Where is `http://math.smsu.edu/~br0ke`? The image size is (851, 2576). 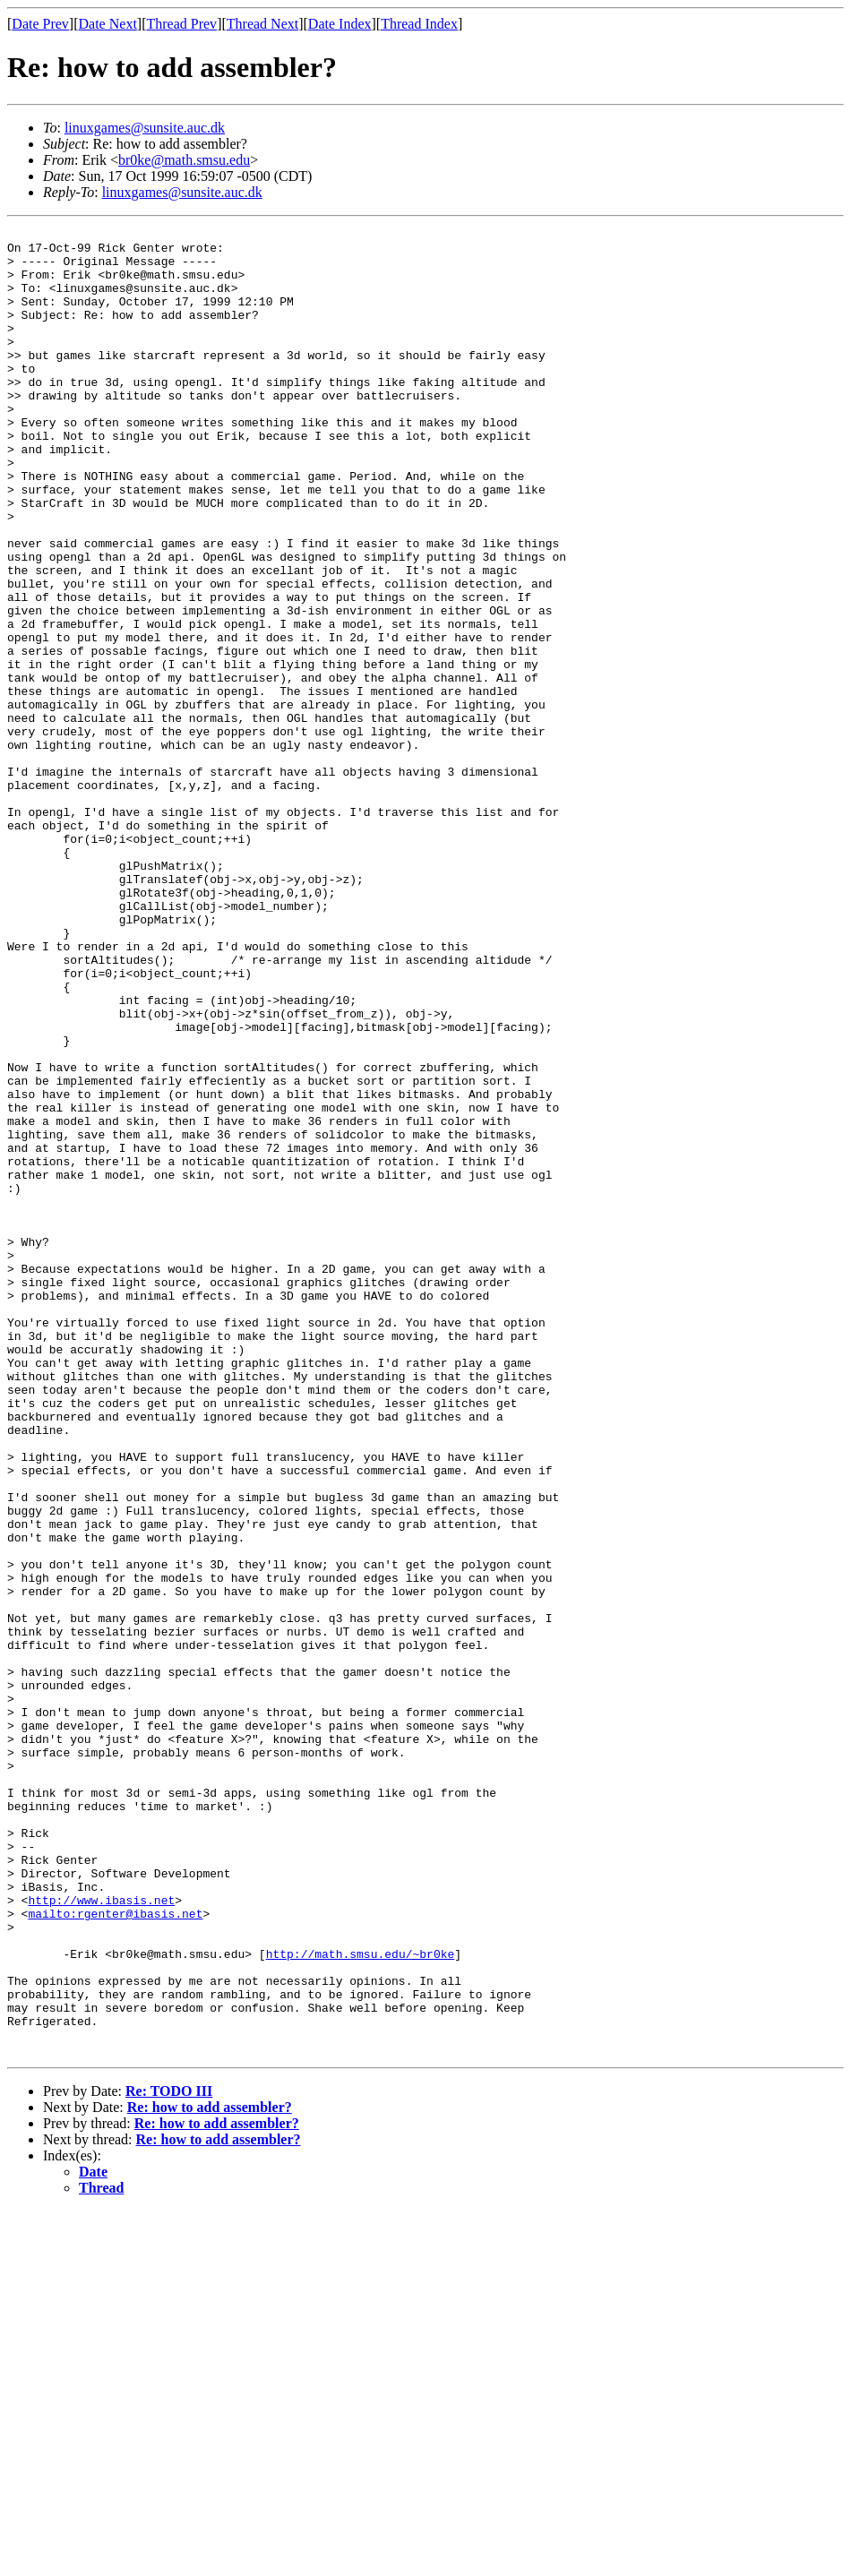 http://math.smsu.edu/~br0ke is located at coordinates (360, 2300).